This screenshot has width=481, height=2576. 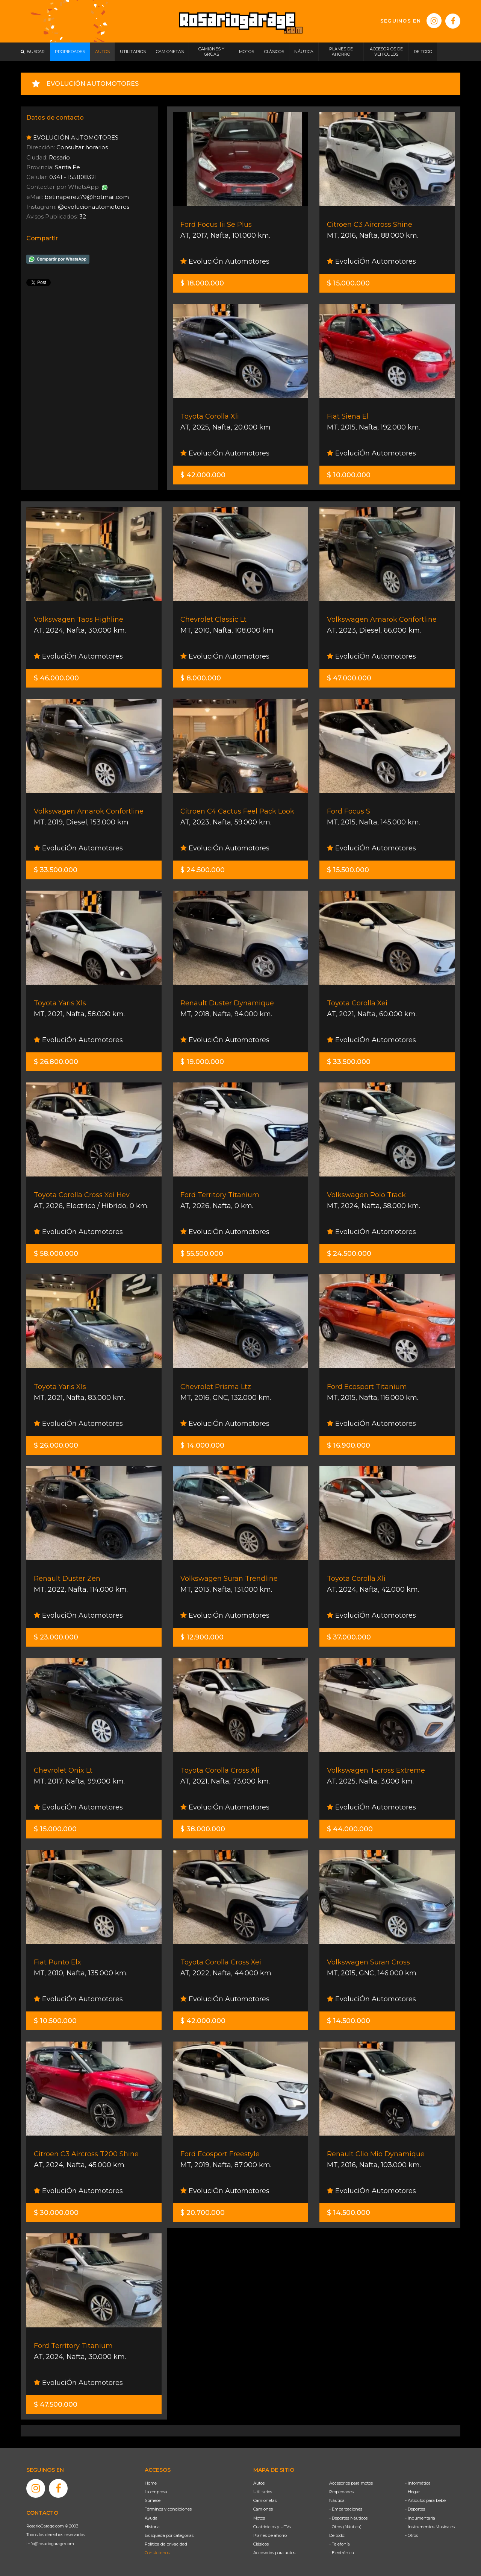 What do you see at coordinates (351, 2483) in the screenshot?
I see `Accesorios para motos` at bounding box center [351, 2483].